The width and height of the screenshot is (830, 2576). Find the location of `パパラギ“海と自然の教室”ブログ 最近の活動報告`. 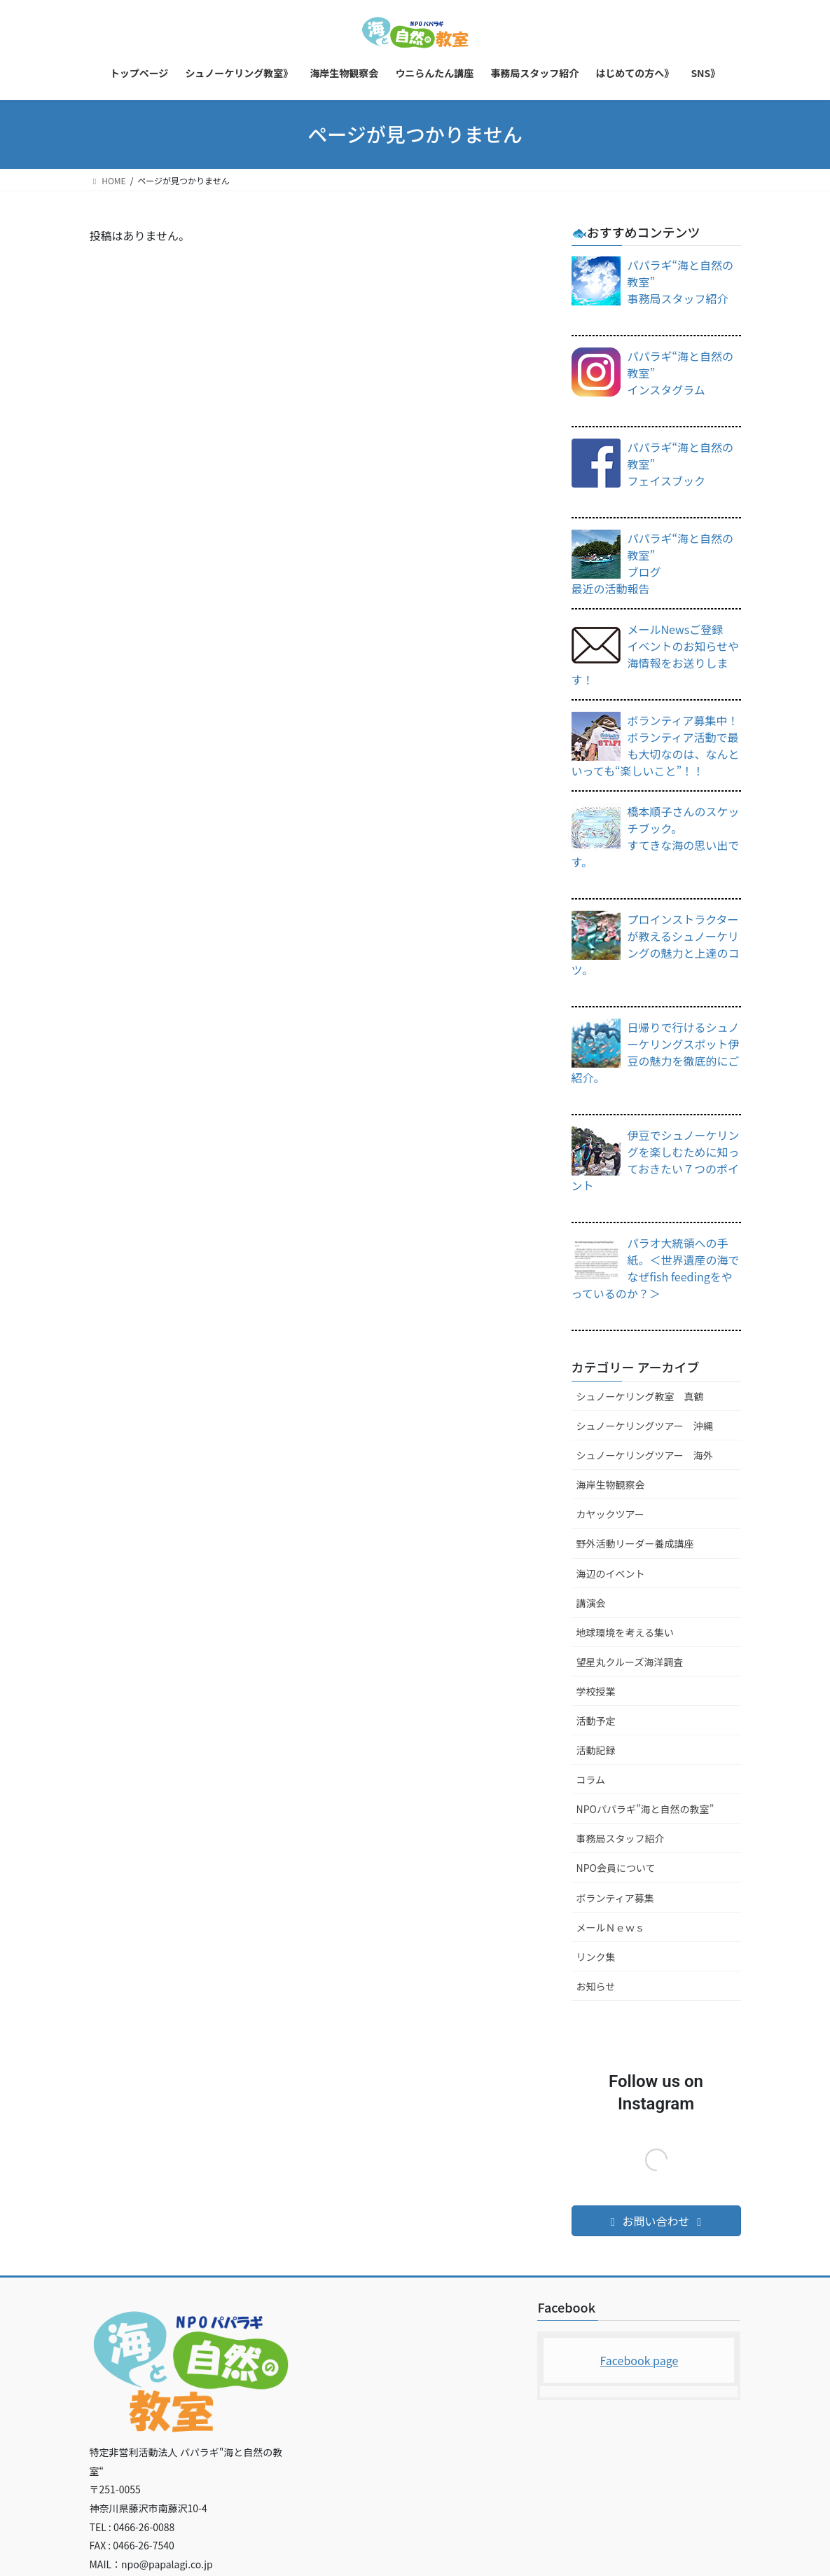

パパラギ“海と自然の教室”ブログ 最近の活動報告 is located at coordinates (653, 563).